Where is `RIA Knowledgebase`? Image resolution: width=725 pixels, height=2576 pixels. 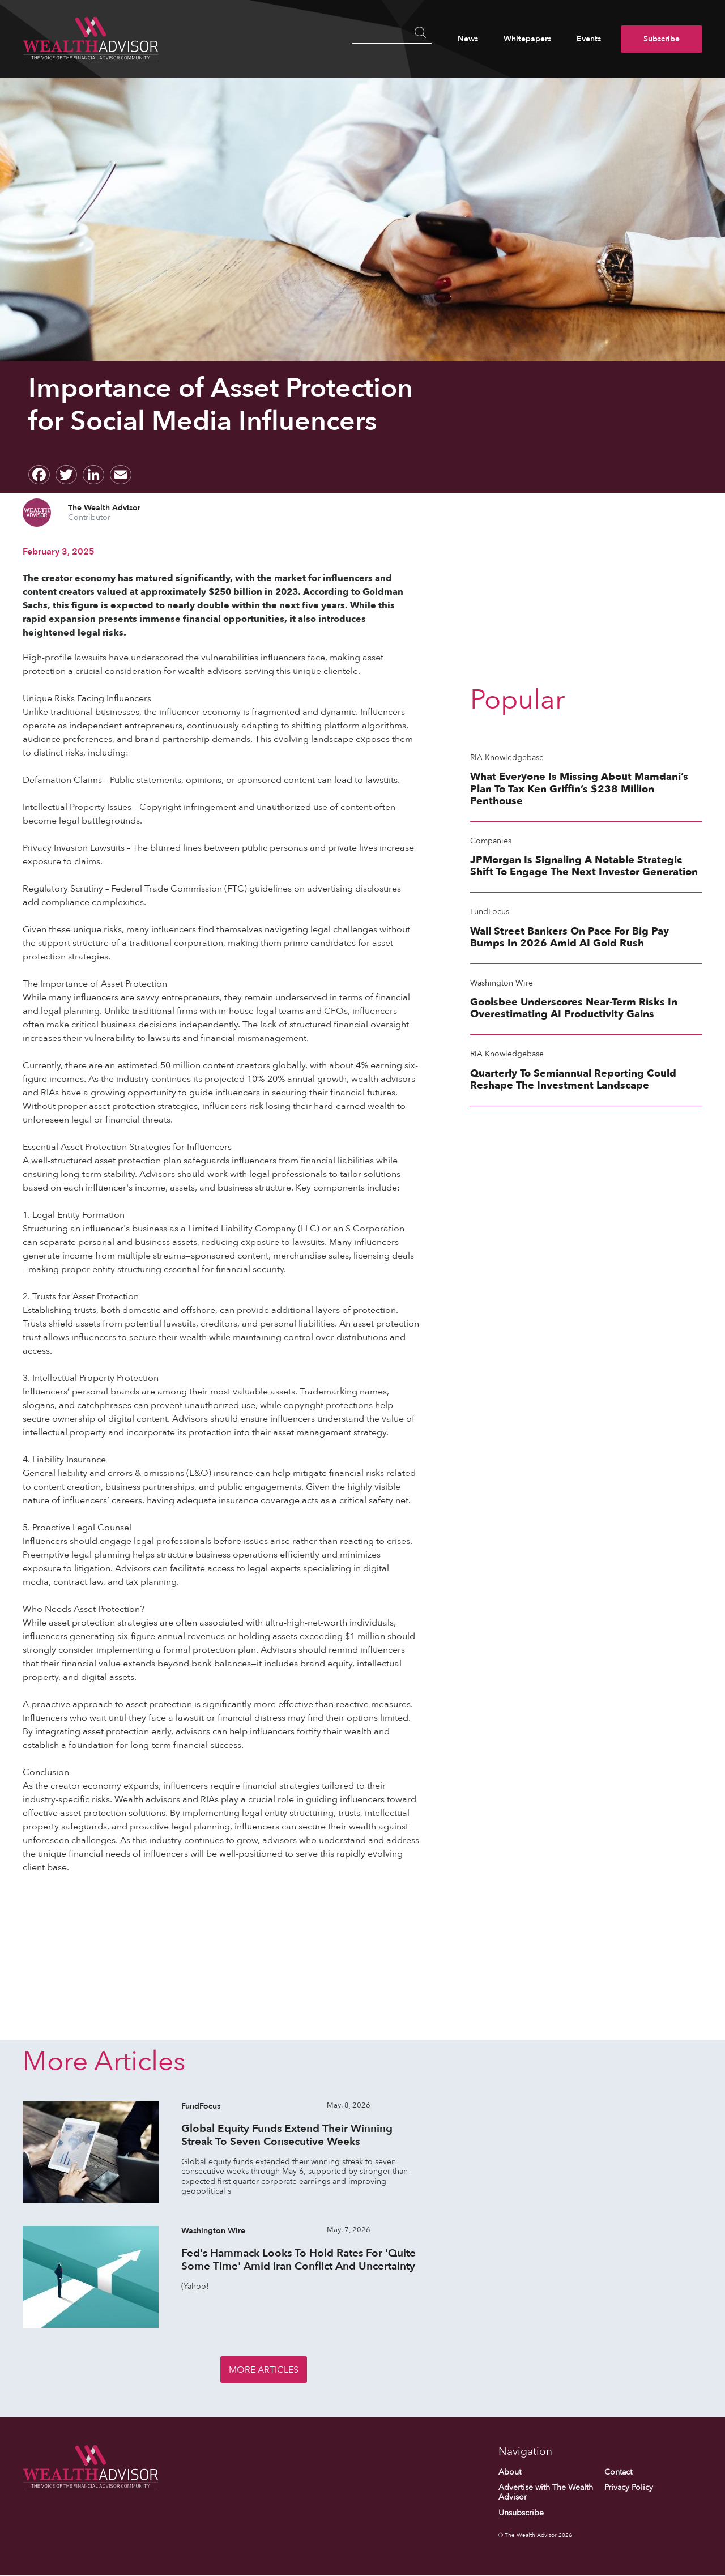 RIA Knowledgebase is located at coordinates (507, 757).